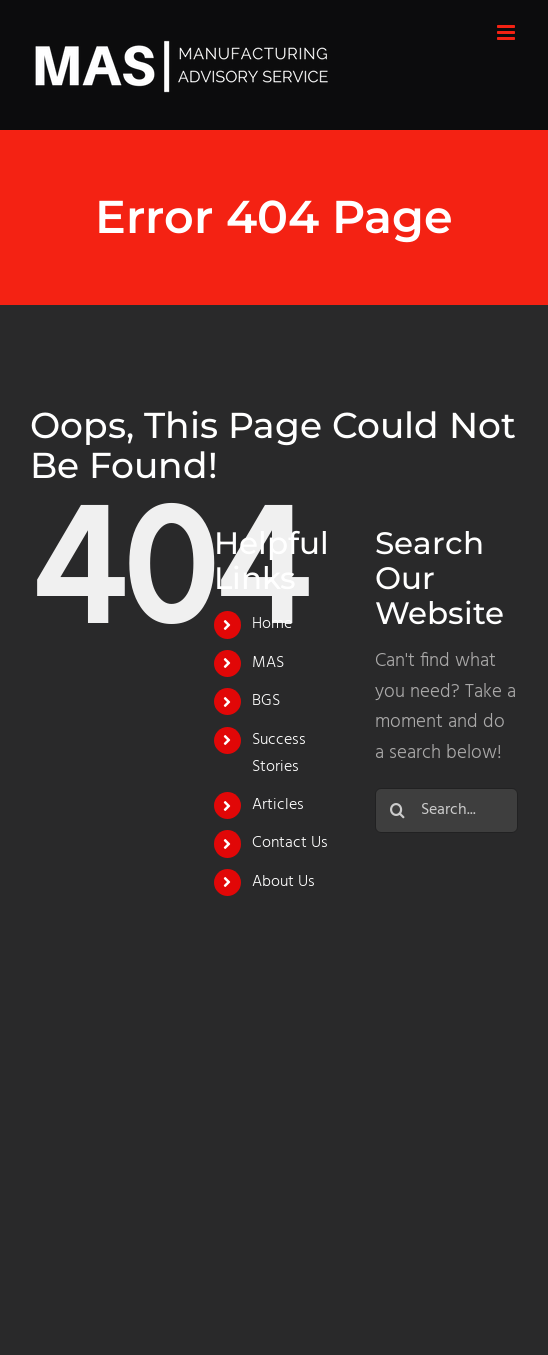 The image size is (548, 1355). Describe the element at coordinates (268, 663) in the screenshot. I see `MAS` at that location.